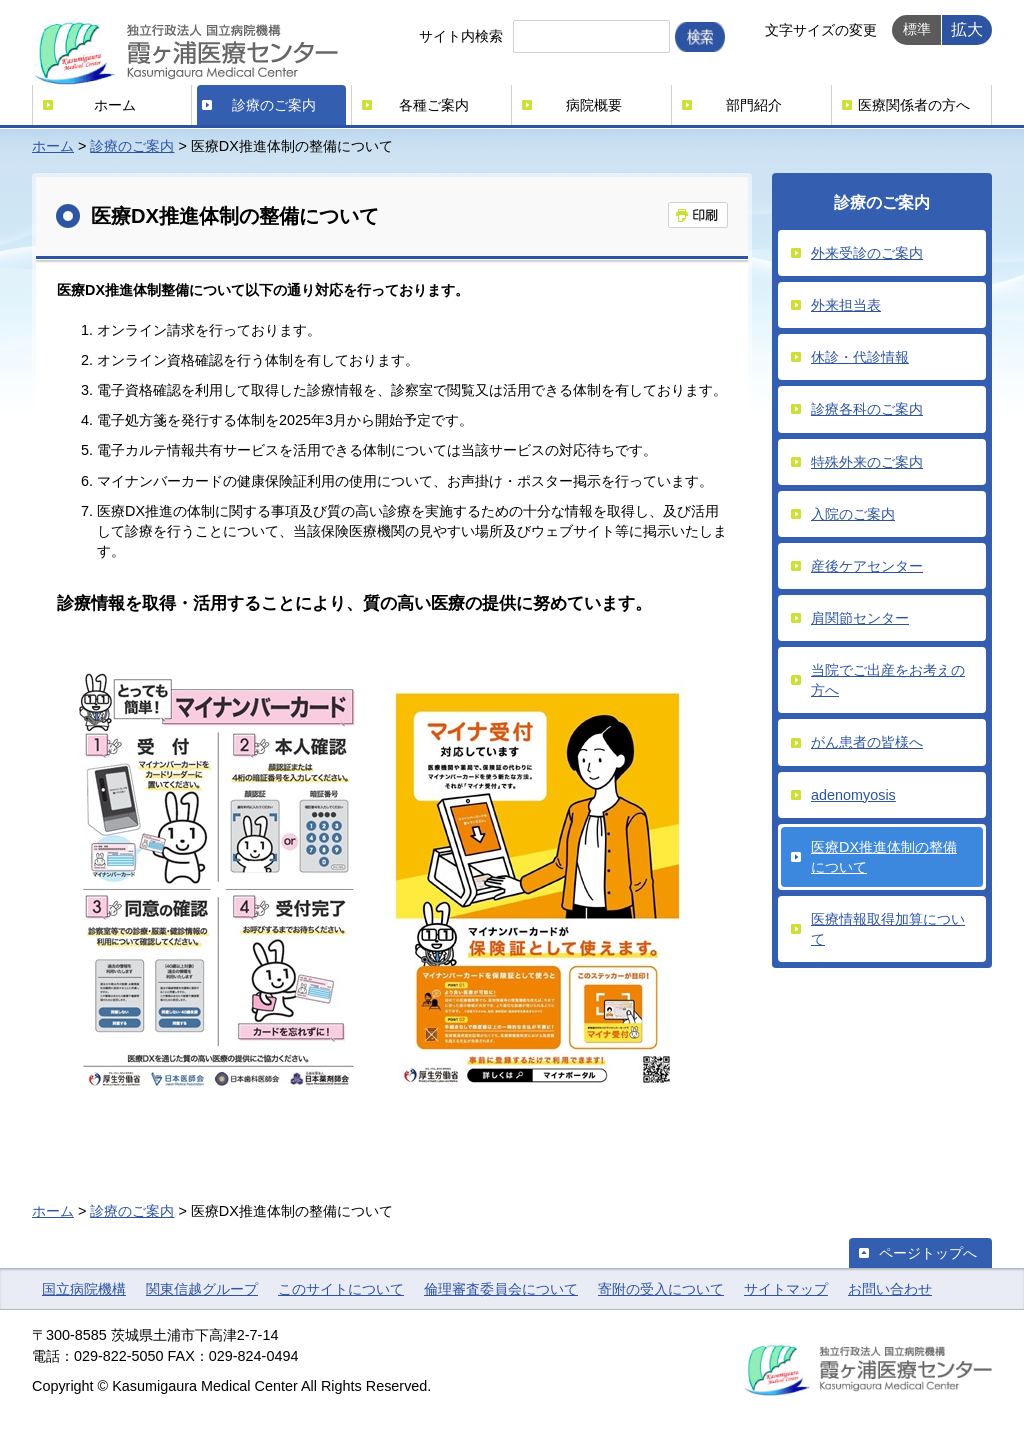  I want to click on 特殊外来のご案内, so click(867, 462).